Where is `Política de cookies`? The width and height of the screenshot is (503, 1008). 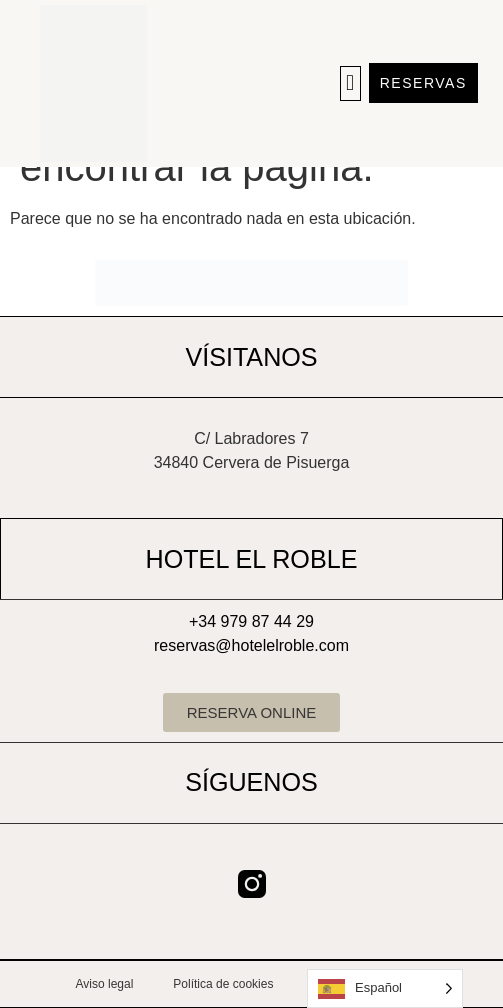
Política de cookies is located at coordinates (223, 984).